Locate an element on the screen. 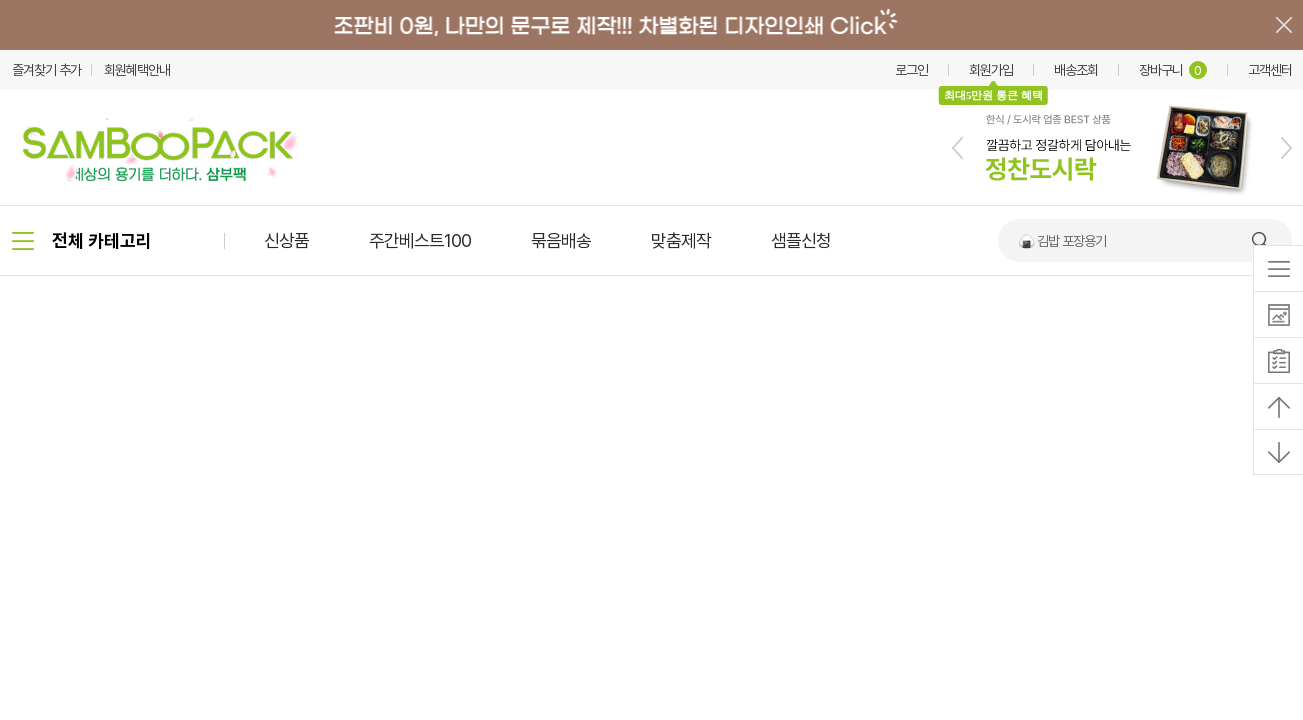  신상품 is located at coordinates (286, 240).